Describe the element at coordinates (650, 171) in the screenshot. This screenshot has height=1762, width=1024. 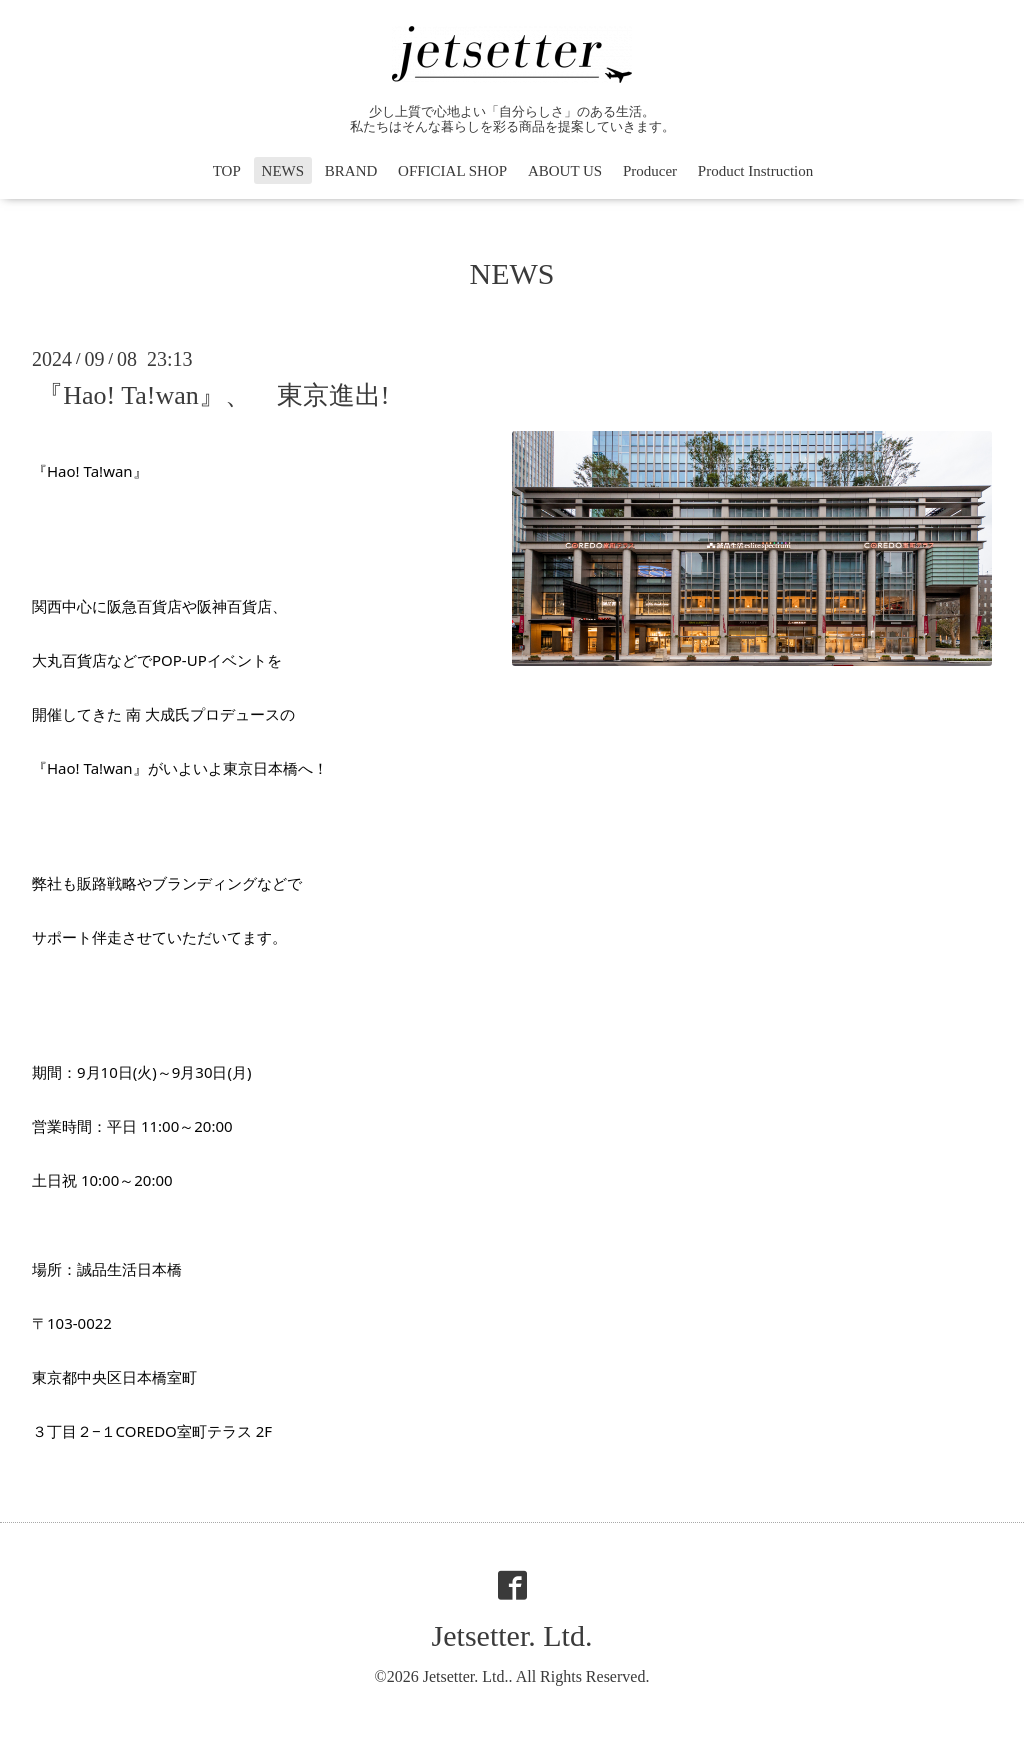
I see `Producer` at that location.